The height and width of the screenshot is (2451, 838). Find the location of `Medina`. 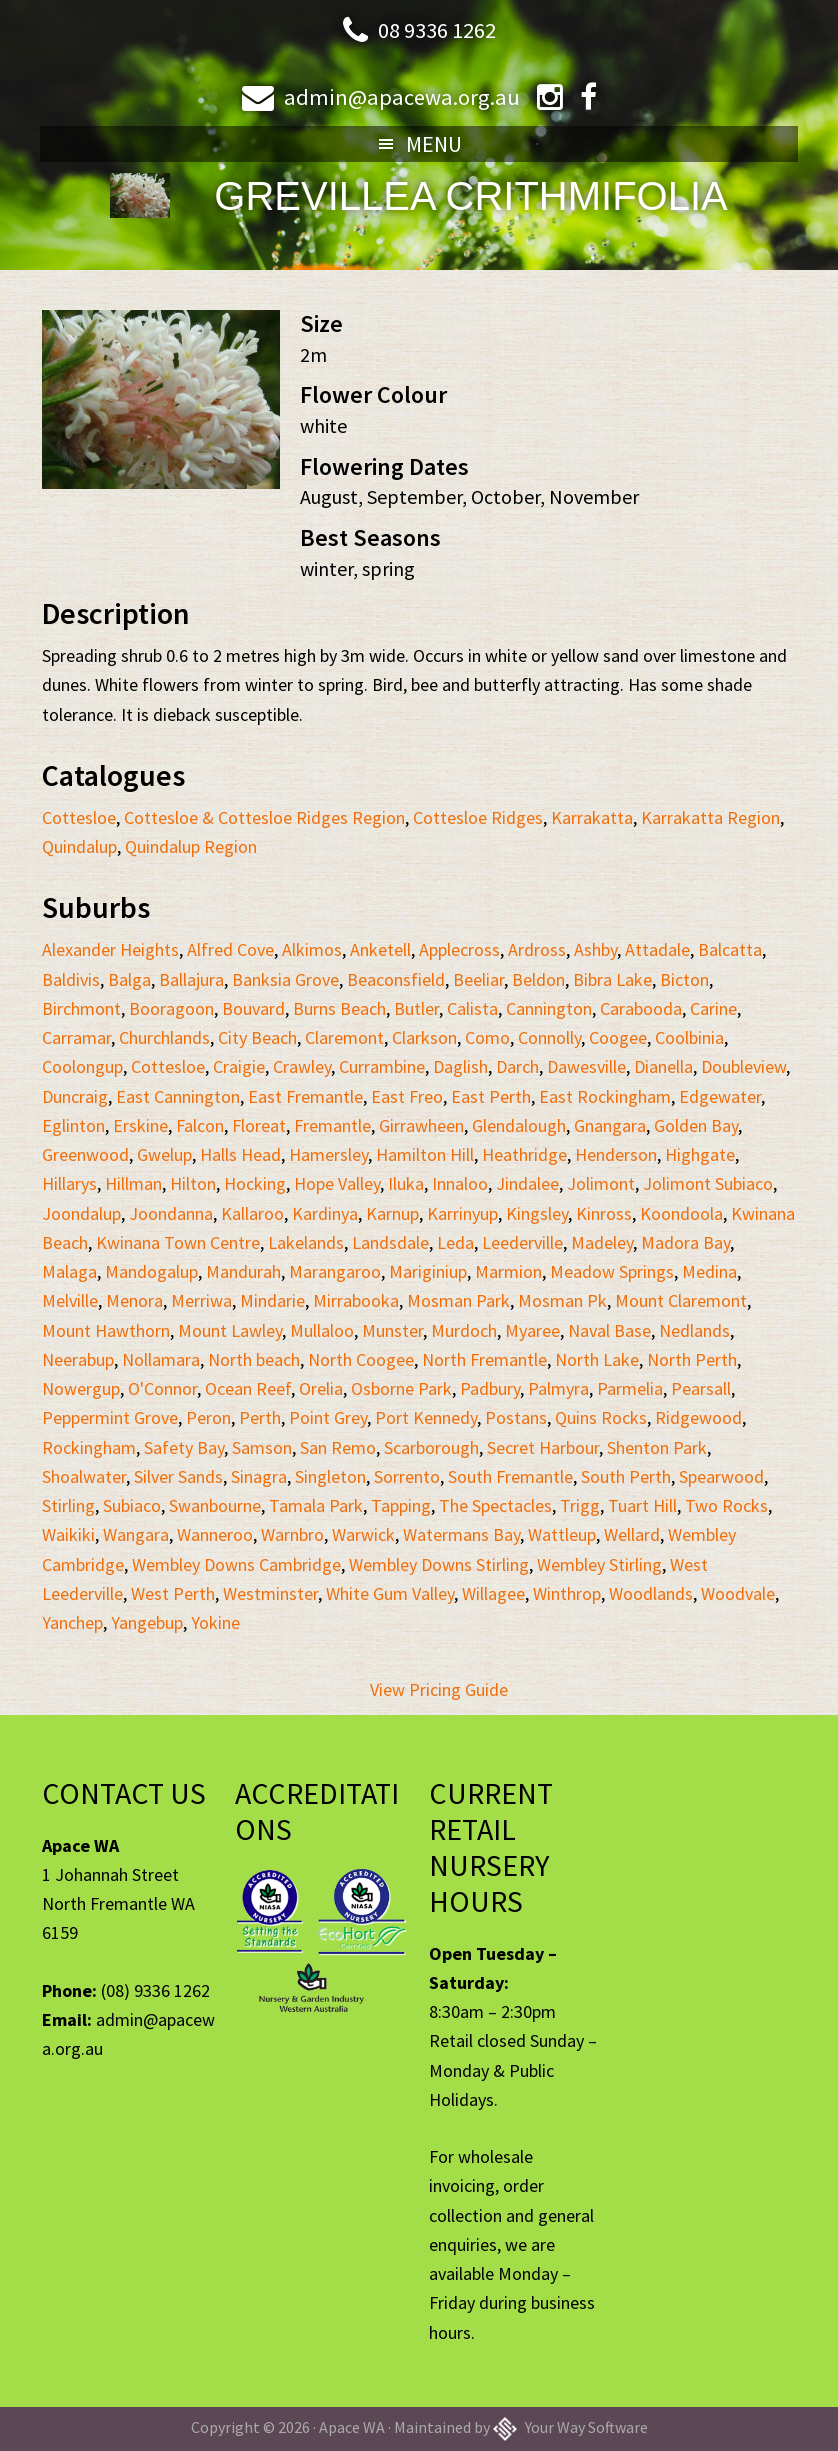

Medina is located at coordinates (709, 1271).